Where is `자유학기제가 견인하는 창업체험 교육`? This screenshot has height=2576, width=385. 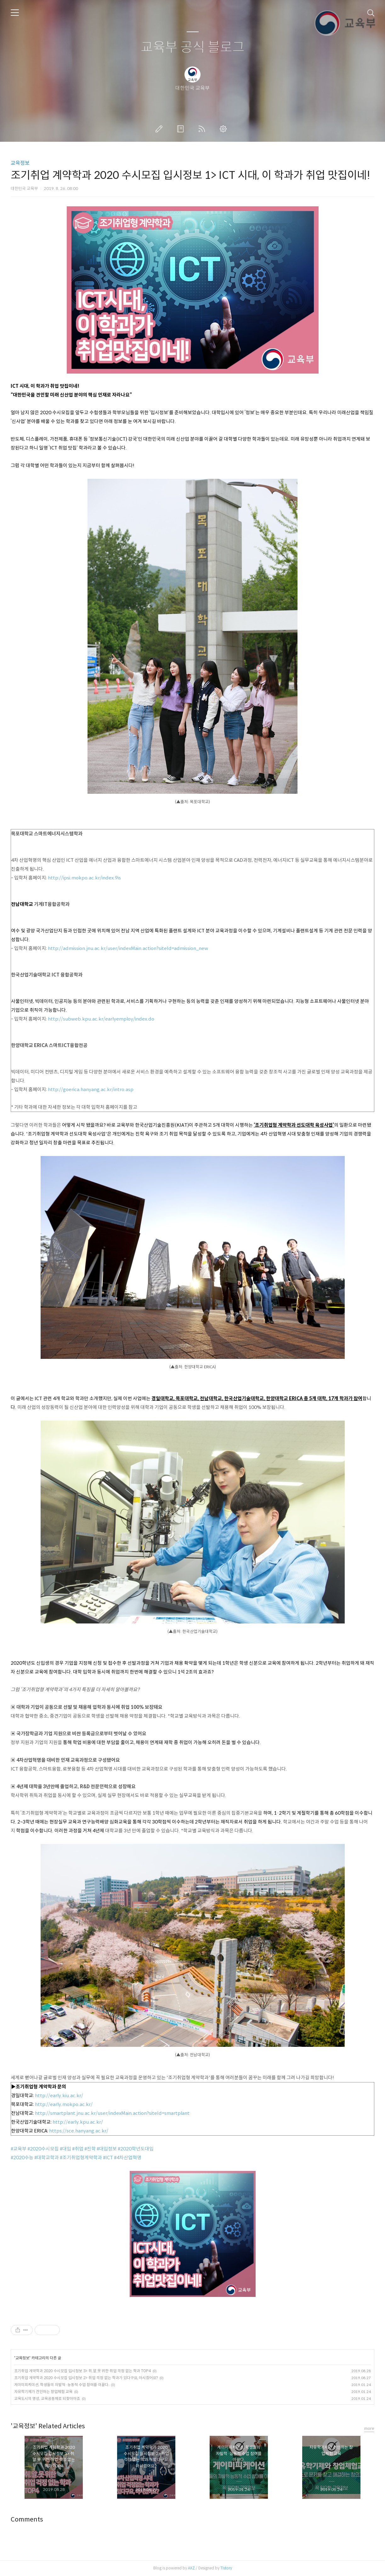
자유학기제가 견인하는 창업체험 교육 is located at coordinates (43, 2391).